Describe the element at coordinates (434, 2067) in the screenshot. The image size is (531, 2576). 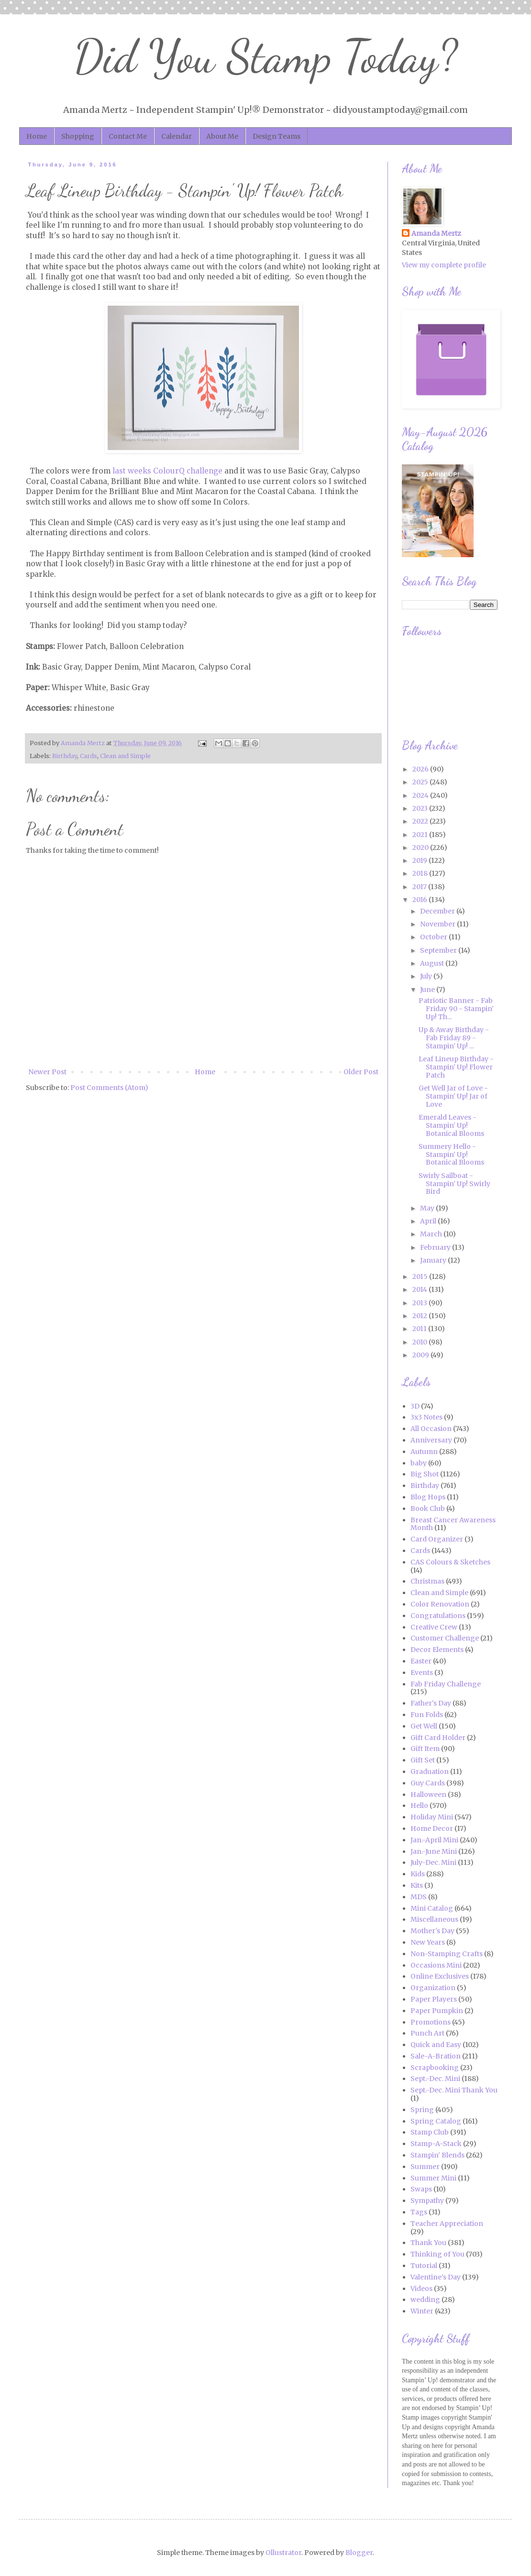
I see `Scrapbooking` at that location.